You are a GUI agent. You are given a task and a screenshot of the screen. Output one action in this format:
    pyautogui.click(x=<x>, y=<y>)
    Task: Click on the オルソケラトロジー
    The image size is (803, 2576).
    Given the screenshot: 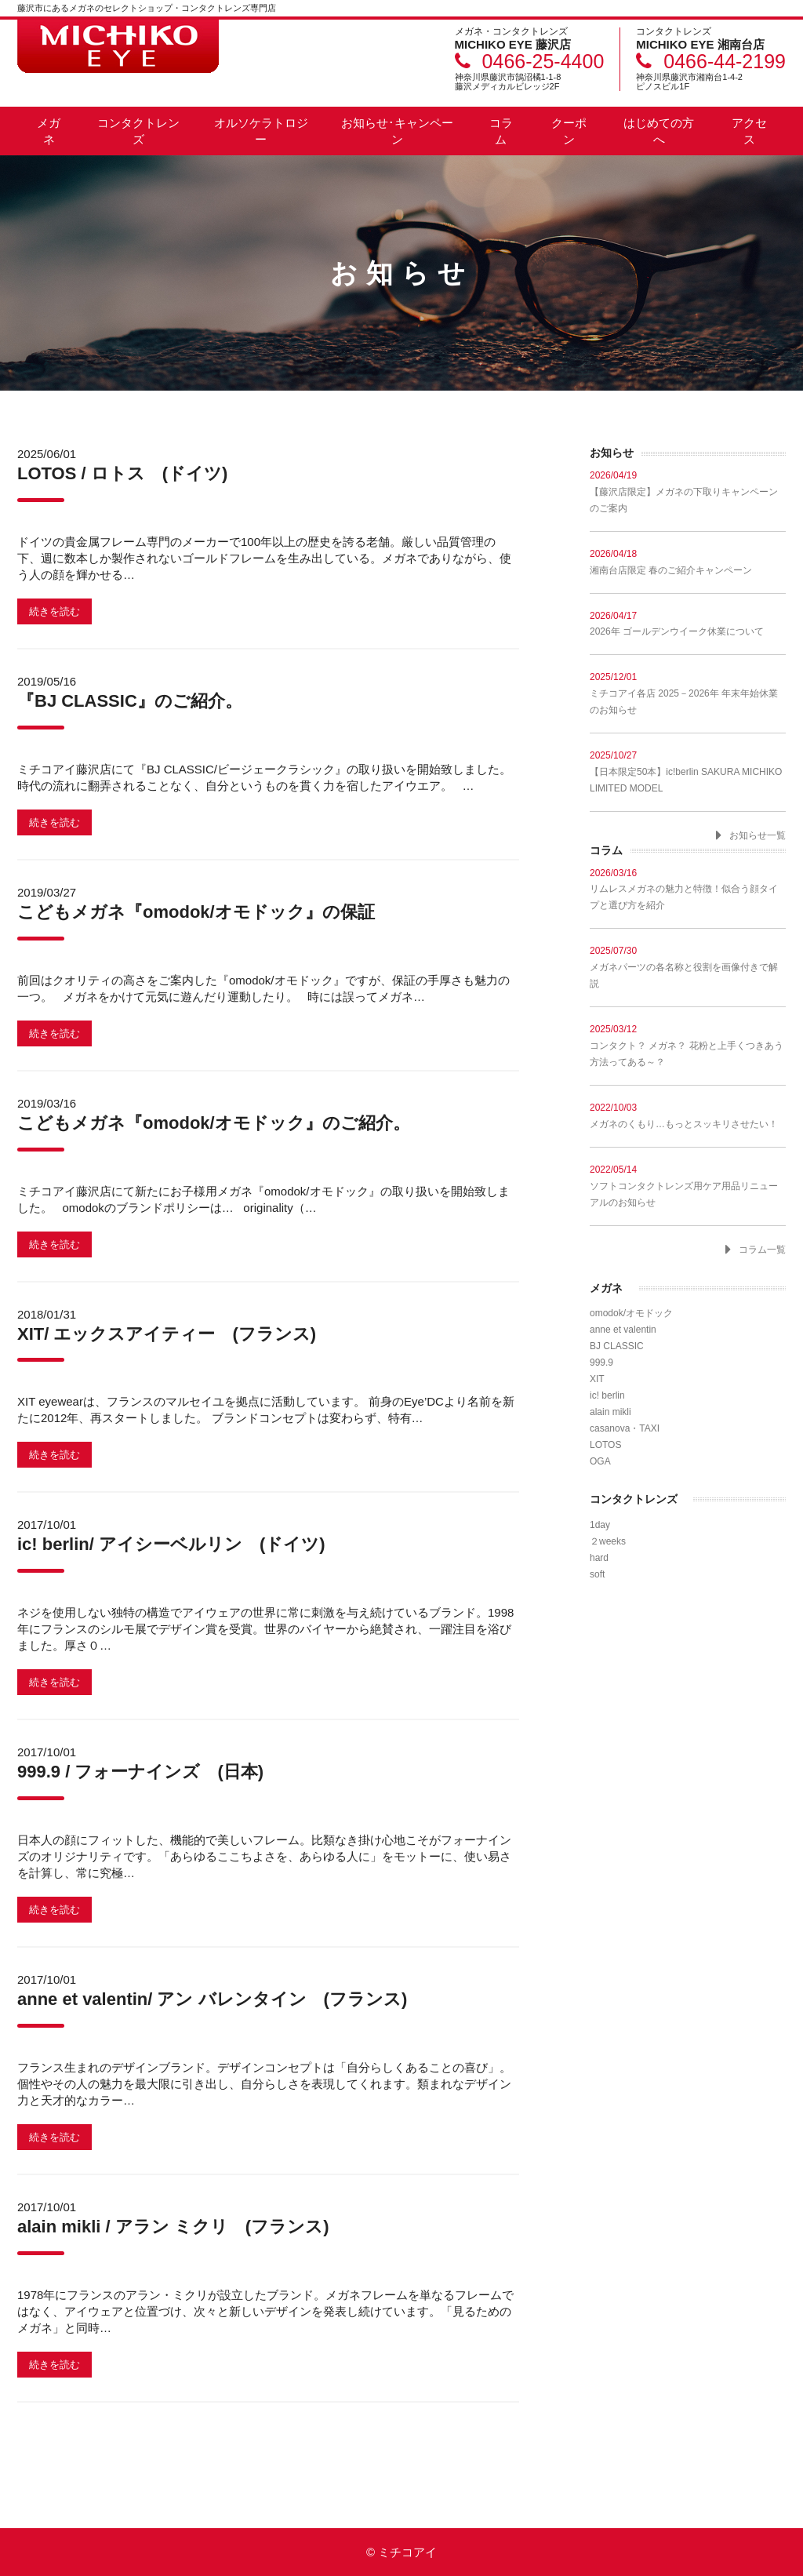 What is the action you would take?
    pyautogui.click(x=261, y=131)
    